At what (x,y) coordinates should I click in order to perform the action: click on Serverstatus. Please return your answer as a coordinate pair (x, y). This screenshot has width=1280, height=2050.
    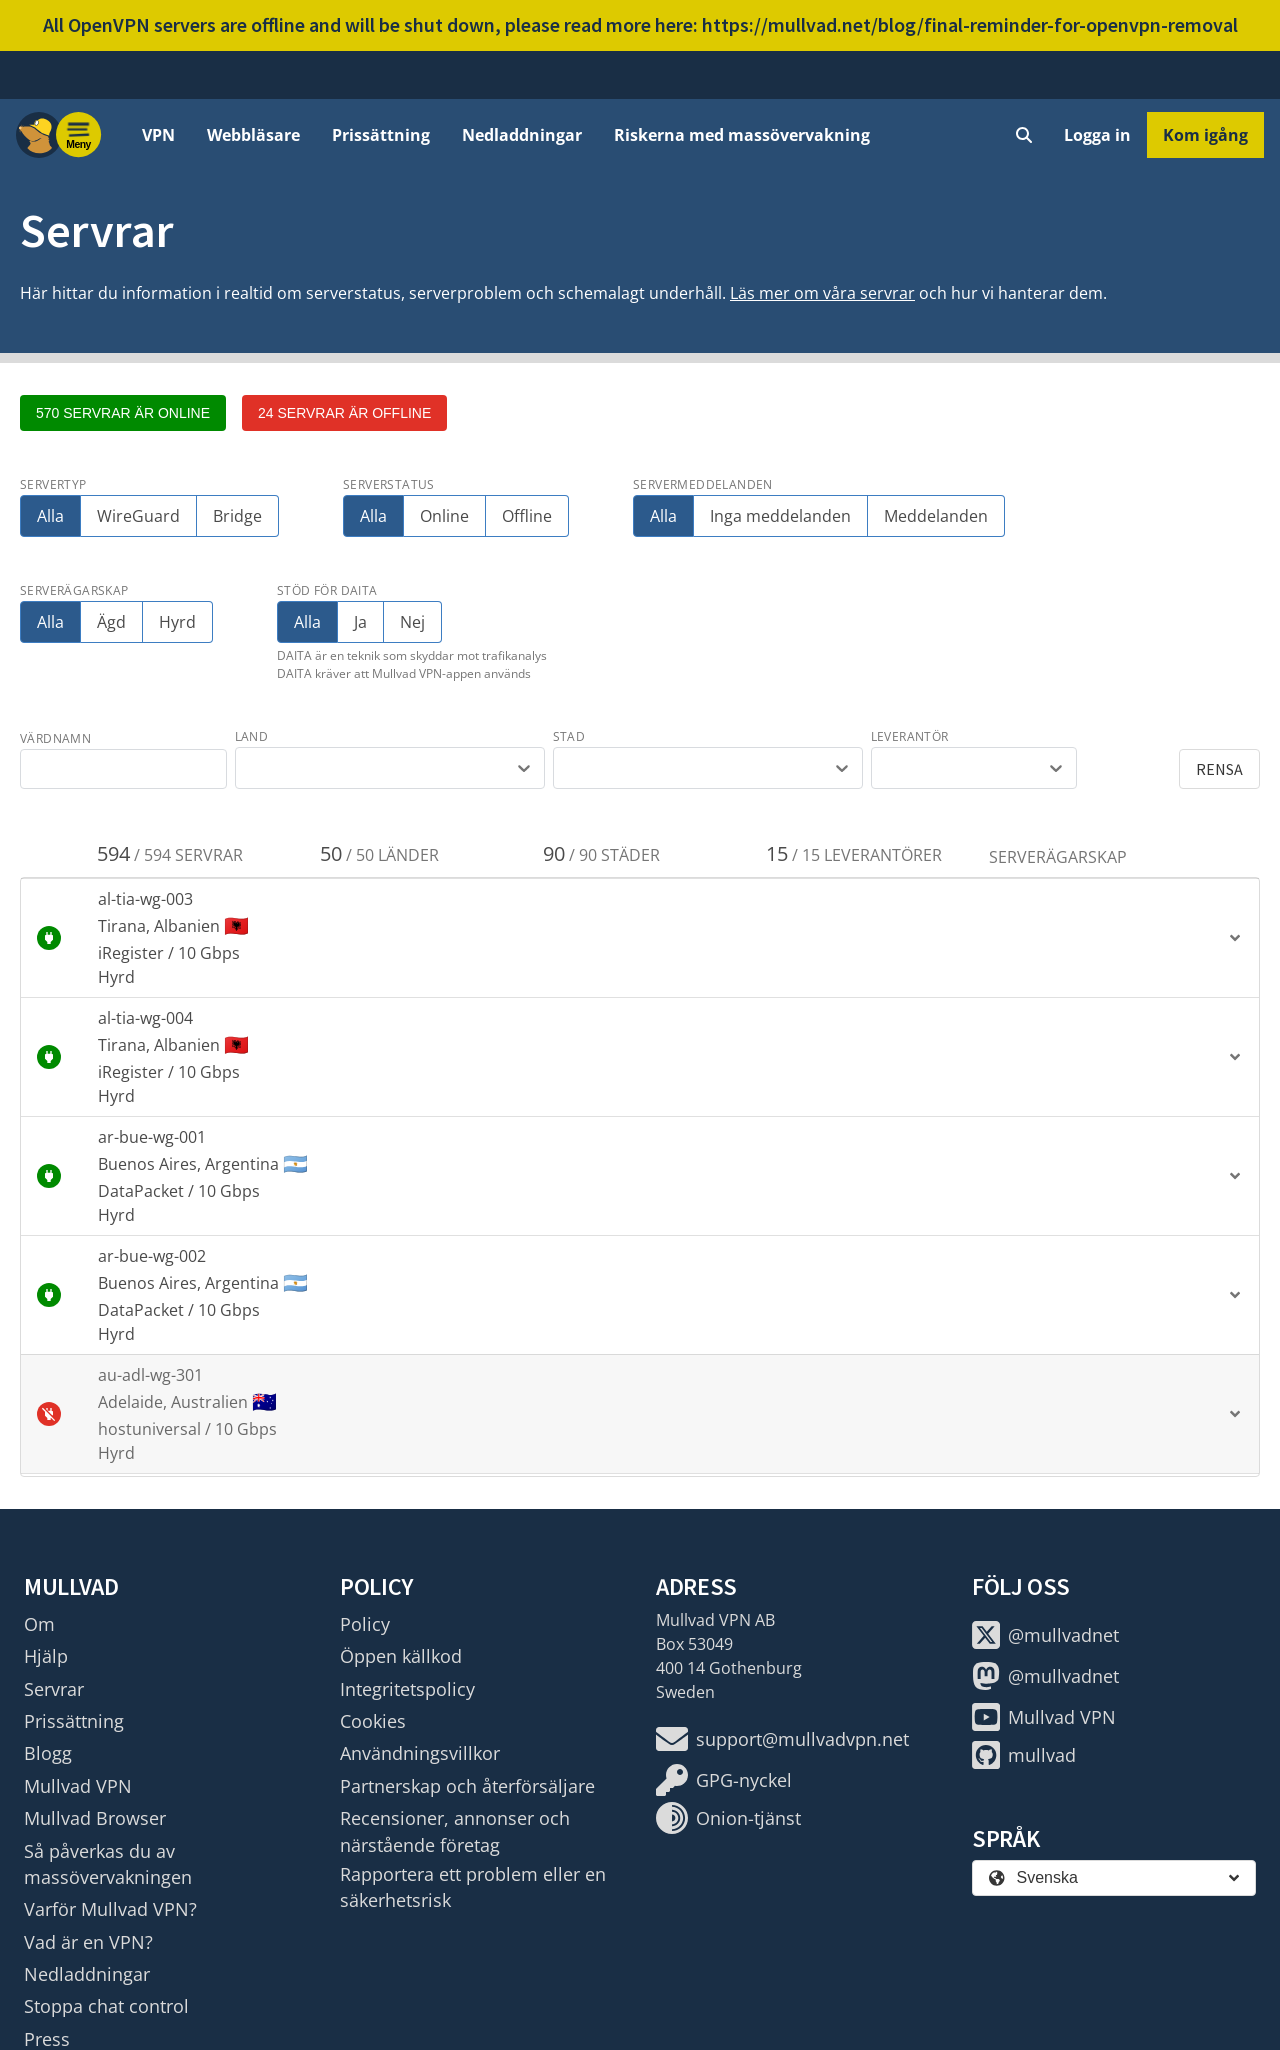
    Looking at the image, I should click on (389, 484).